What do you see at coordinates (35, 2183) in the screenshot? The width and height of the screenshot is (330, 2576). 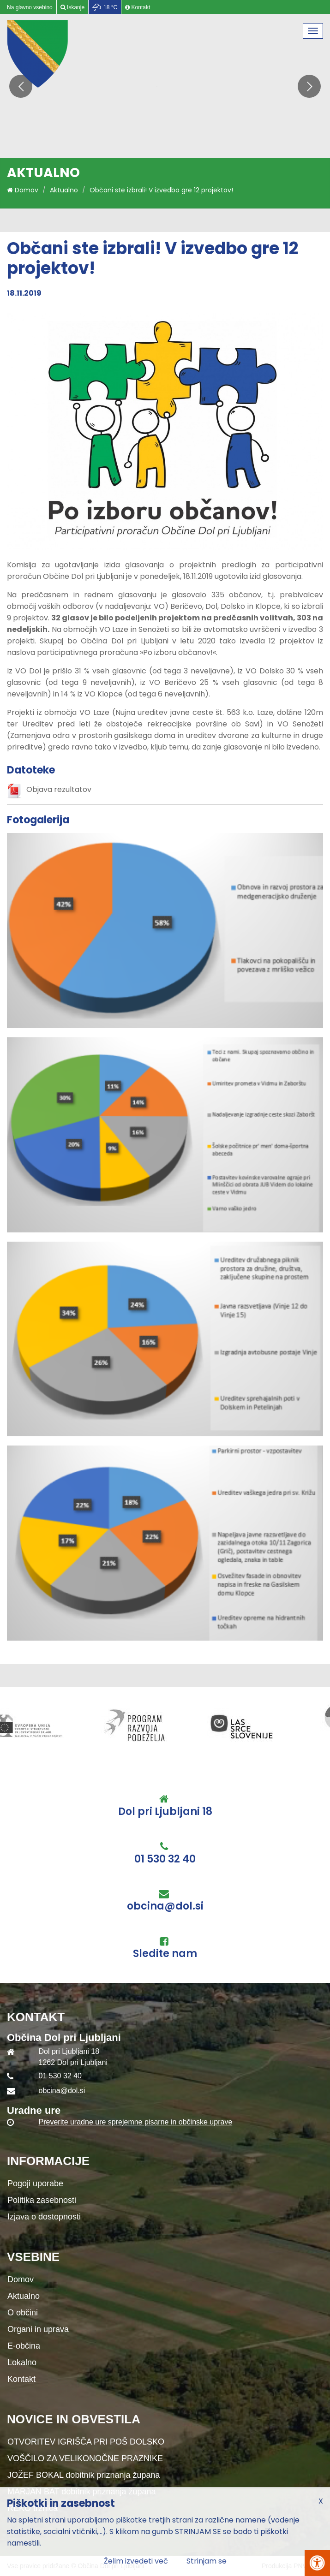 I see `Pogoji uporabe` at bounding box center [35, 2183].